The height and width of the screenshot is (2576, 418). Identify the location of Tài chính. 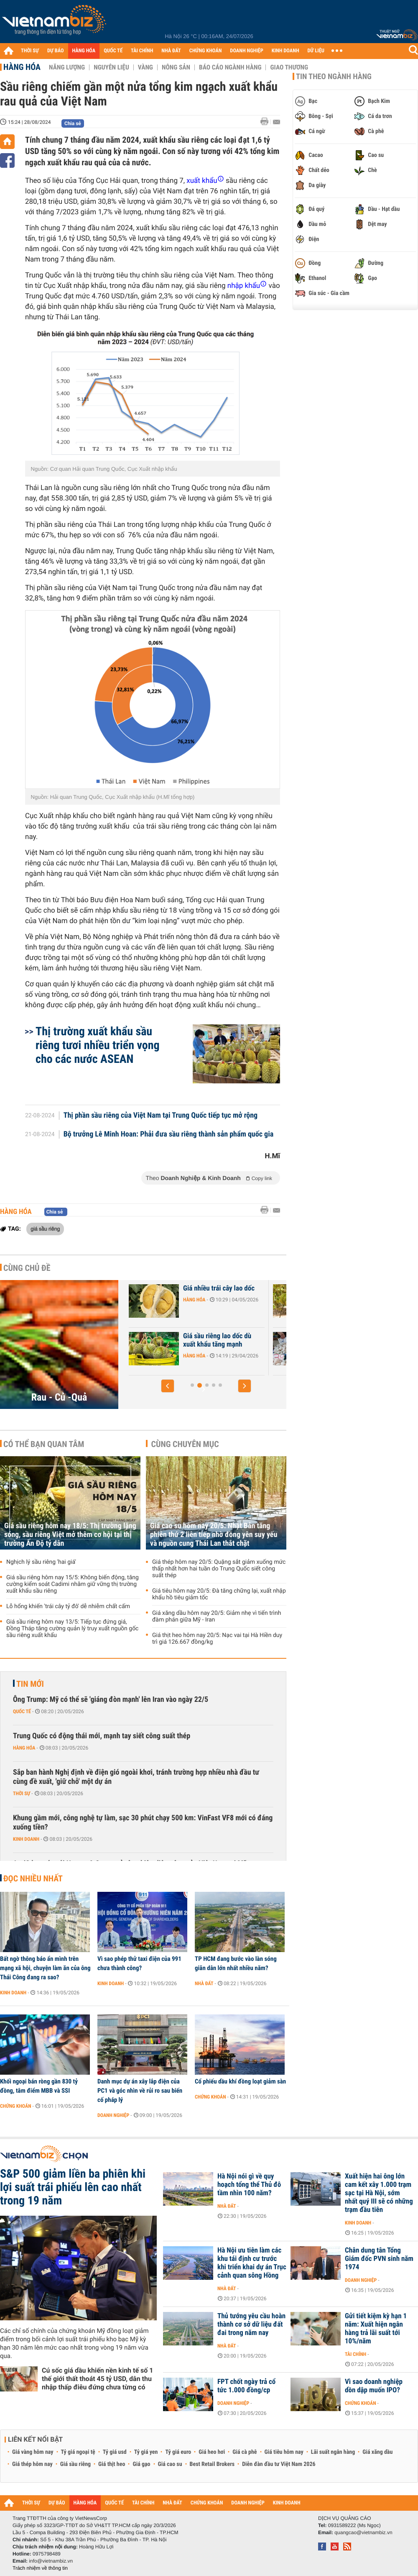
(355, 2354).